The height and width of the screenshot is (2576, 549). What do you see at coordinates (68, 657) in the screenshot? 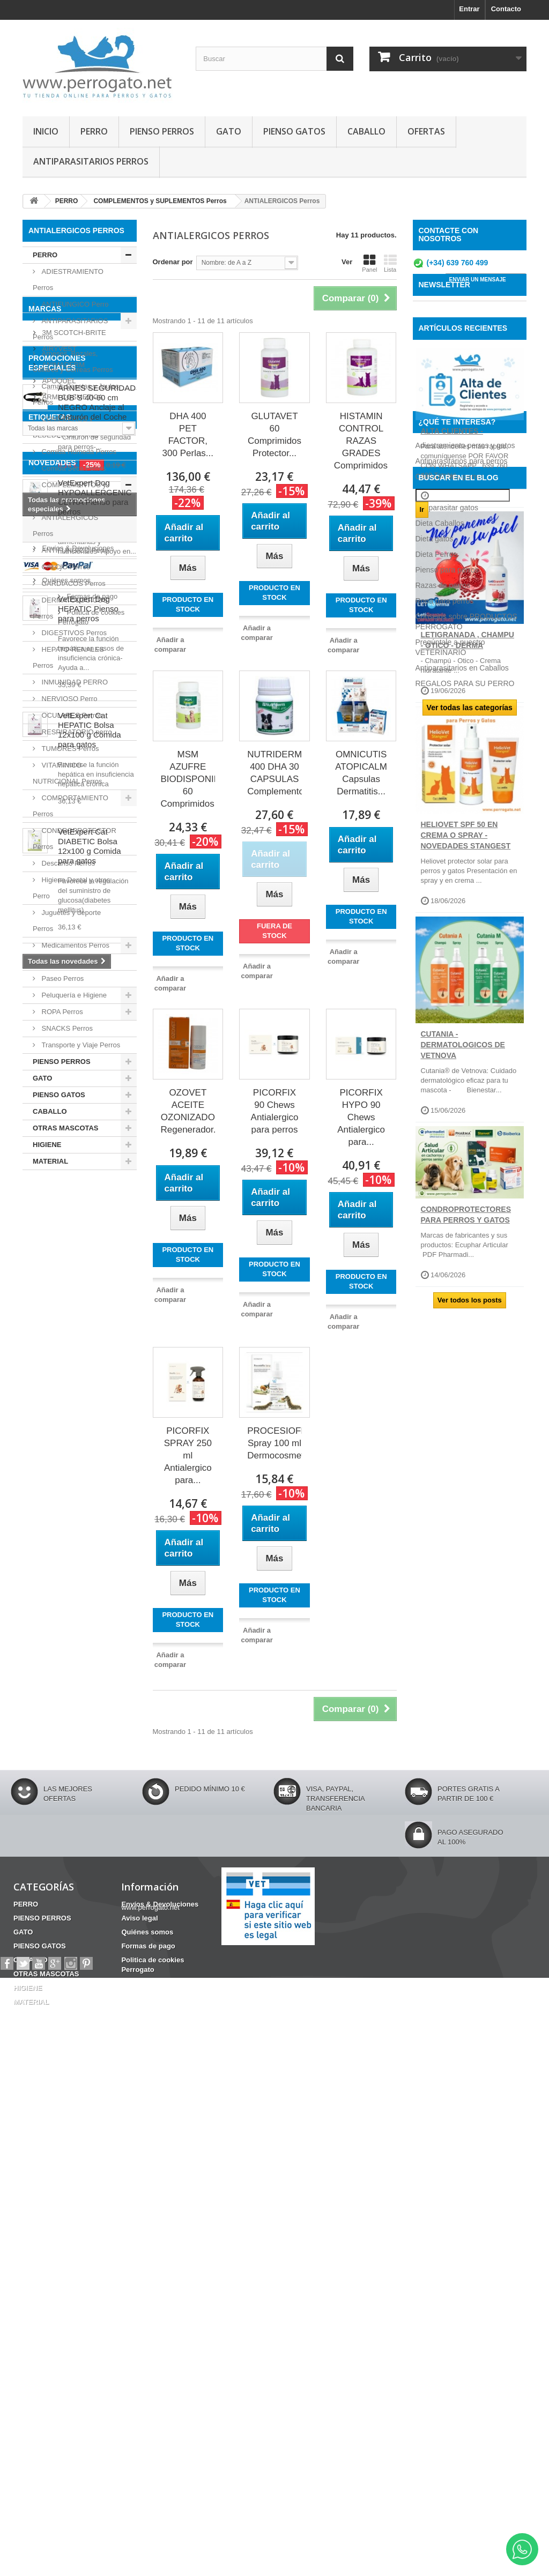
I see `HEPATO-RENALES Perros` at bounding box center [68, 657].